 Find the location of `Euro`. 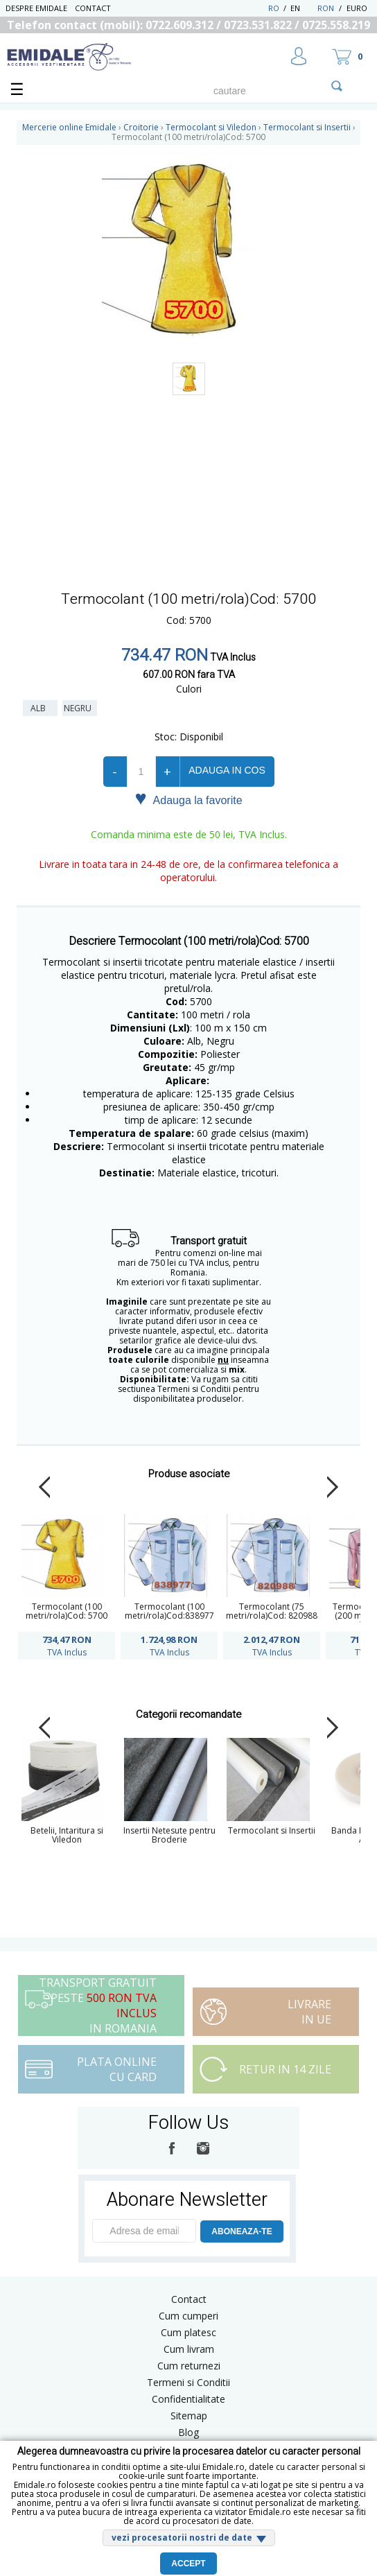

Euro is located at coordinates (357, 8).